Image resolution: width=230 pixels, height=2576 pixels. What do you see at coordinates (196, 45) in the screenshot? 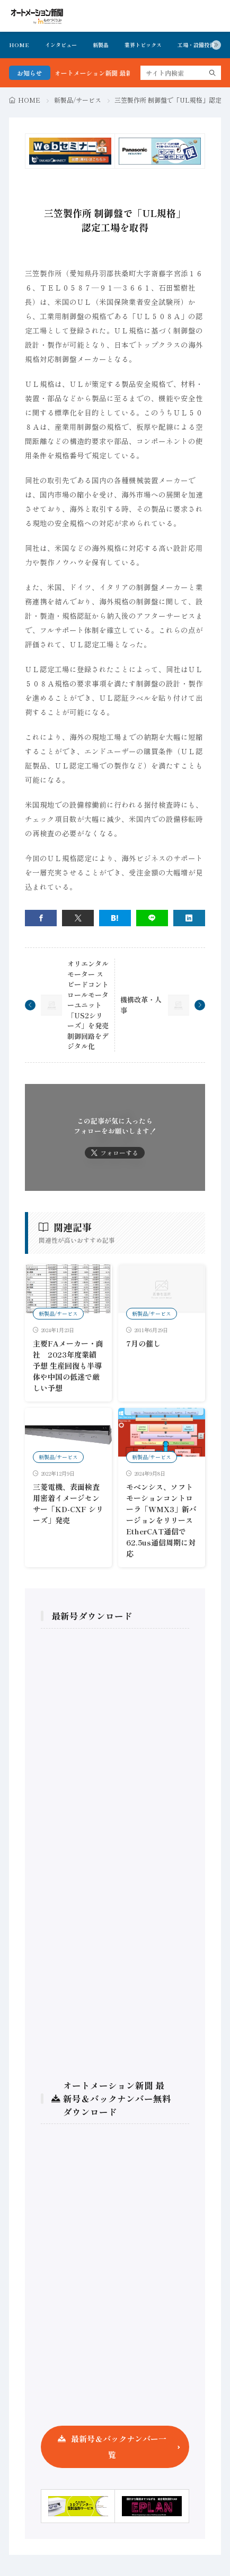
I see `工場・設備投資` at bounding box center [196, 45].